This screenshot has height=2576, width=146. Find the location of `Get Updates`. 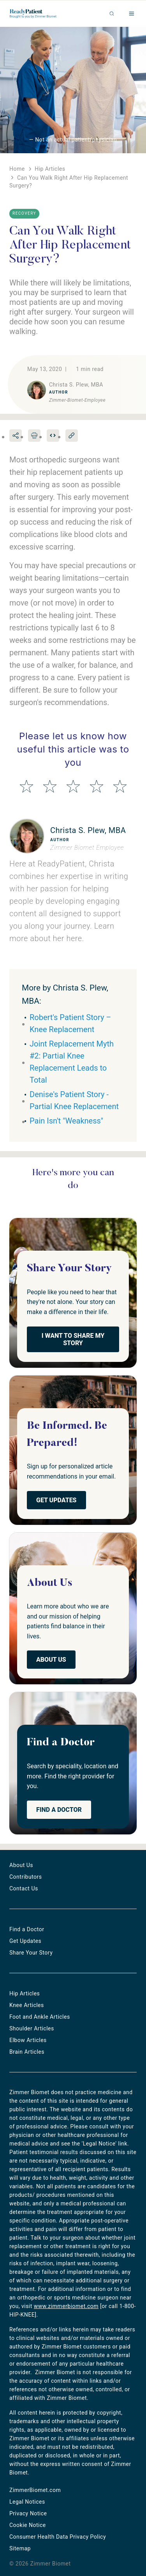

Get Updates is located at coordinates (56, 1500).